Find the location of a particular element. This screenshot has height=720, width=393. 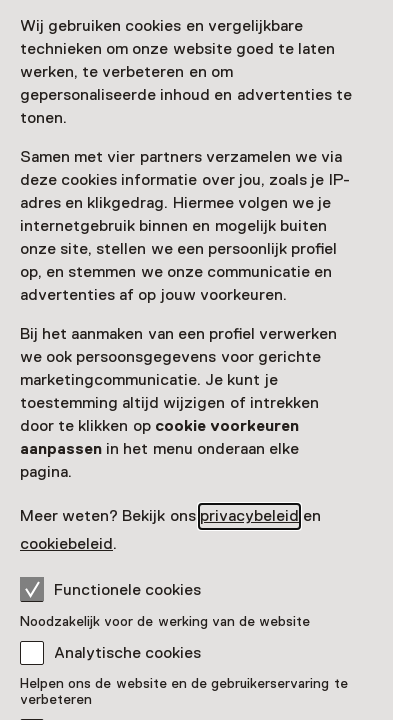

Analytische cookies is located at coordinates (127, 653).